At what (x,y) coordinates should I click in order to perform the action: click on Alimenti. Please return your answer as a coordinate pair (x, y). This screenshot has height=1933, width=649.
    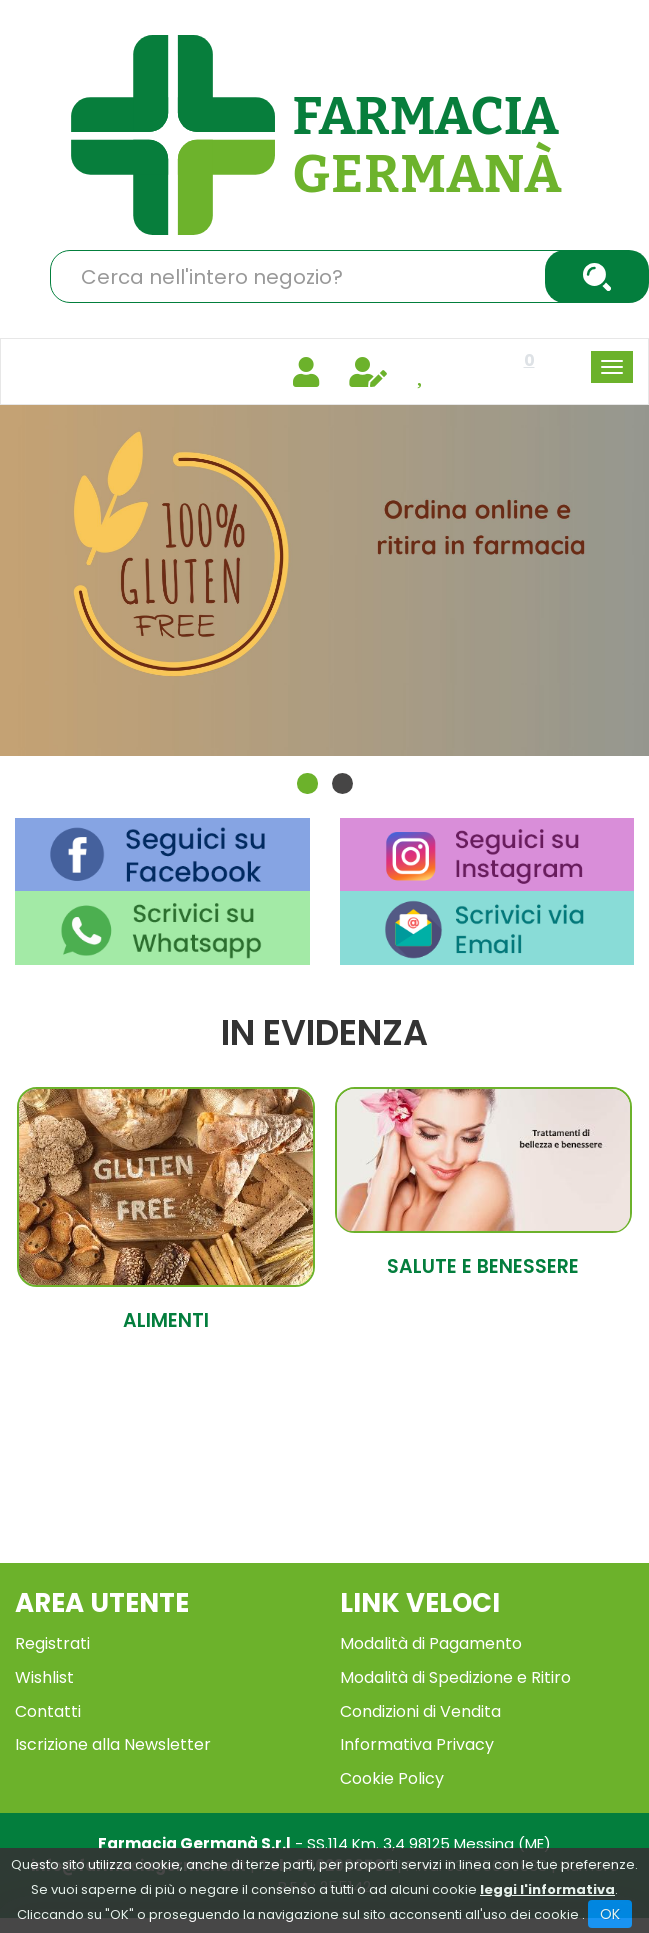
    Looking at the image, I should click on (166, 1312).